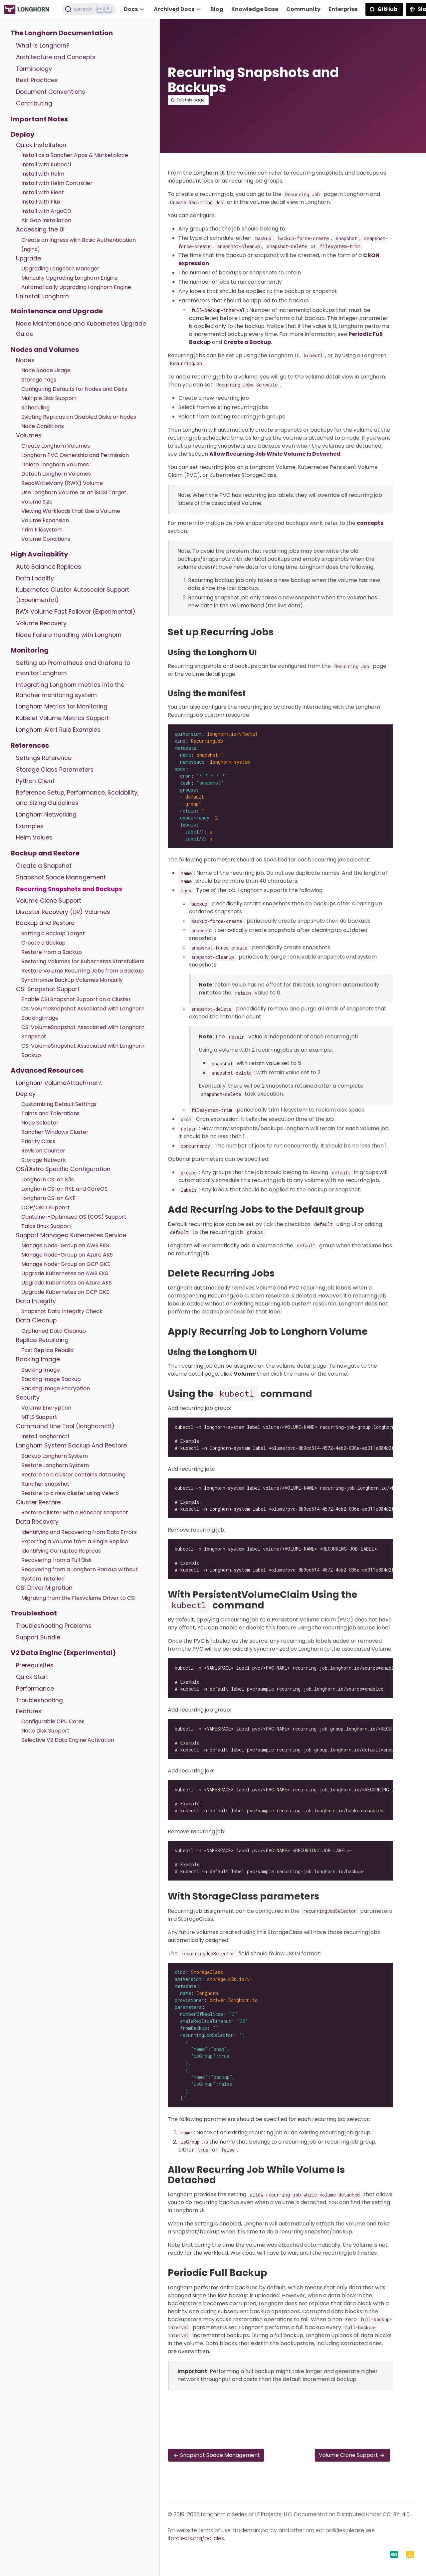 This screenshot has height=2576, width=426. What do you see at coordinates (28, 1398) in the screenshot?
I see `Security` at bounding box center [28, 1398].